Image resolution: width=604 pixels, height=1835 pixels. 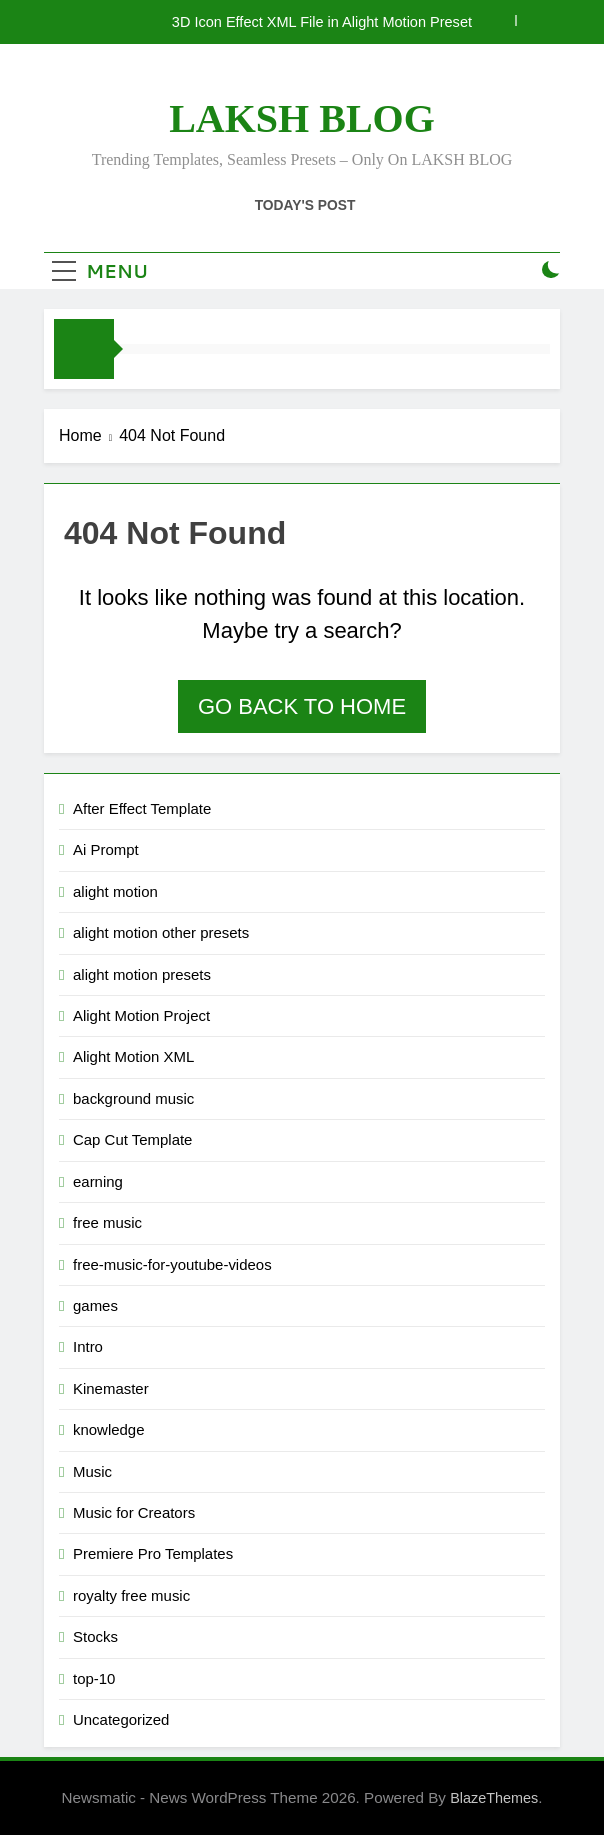 What do you see at coordinates (142, 974) in the screenshot?
I see `alight motion presets` at bounding box center [142, 974].